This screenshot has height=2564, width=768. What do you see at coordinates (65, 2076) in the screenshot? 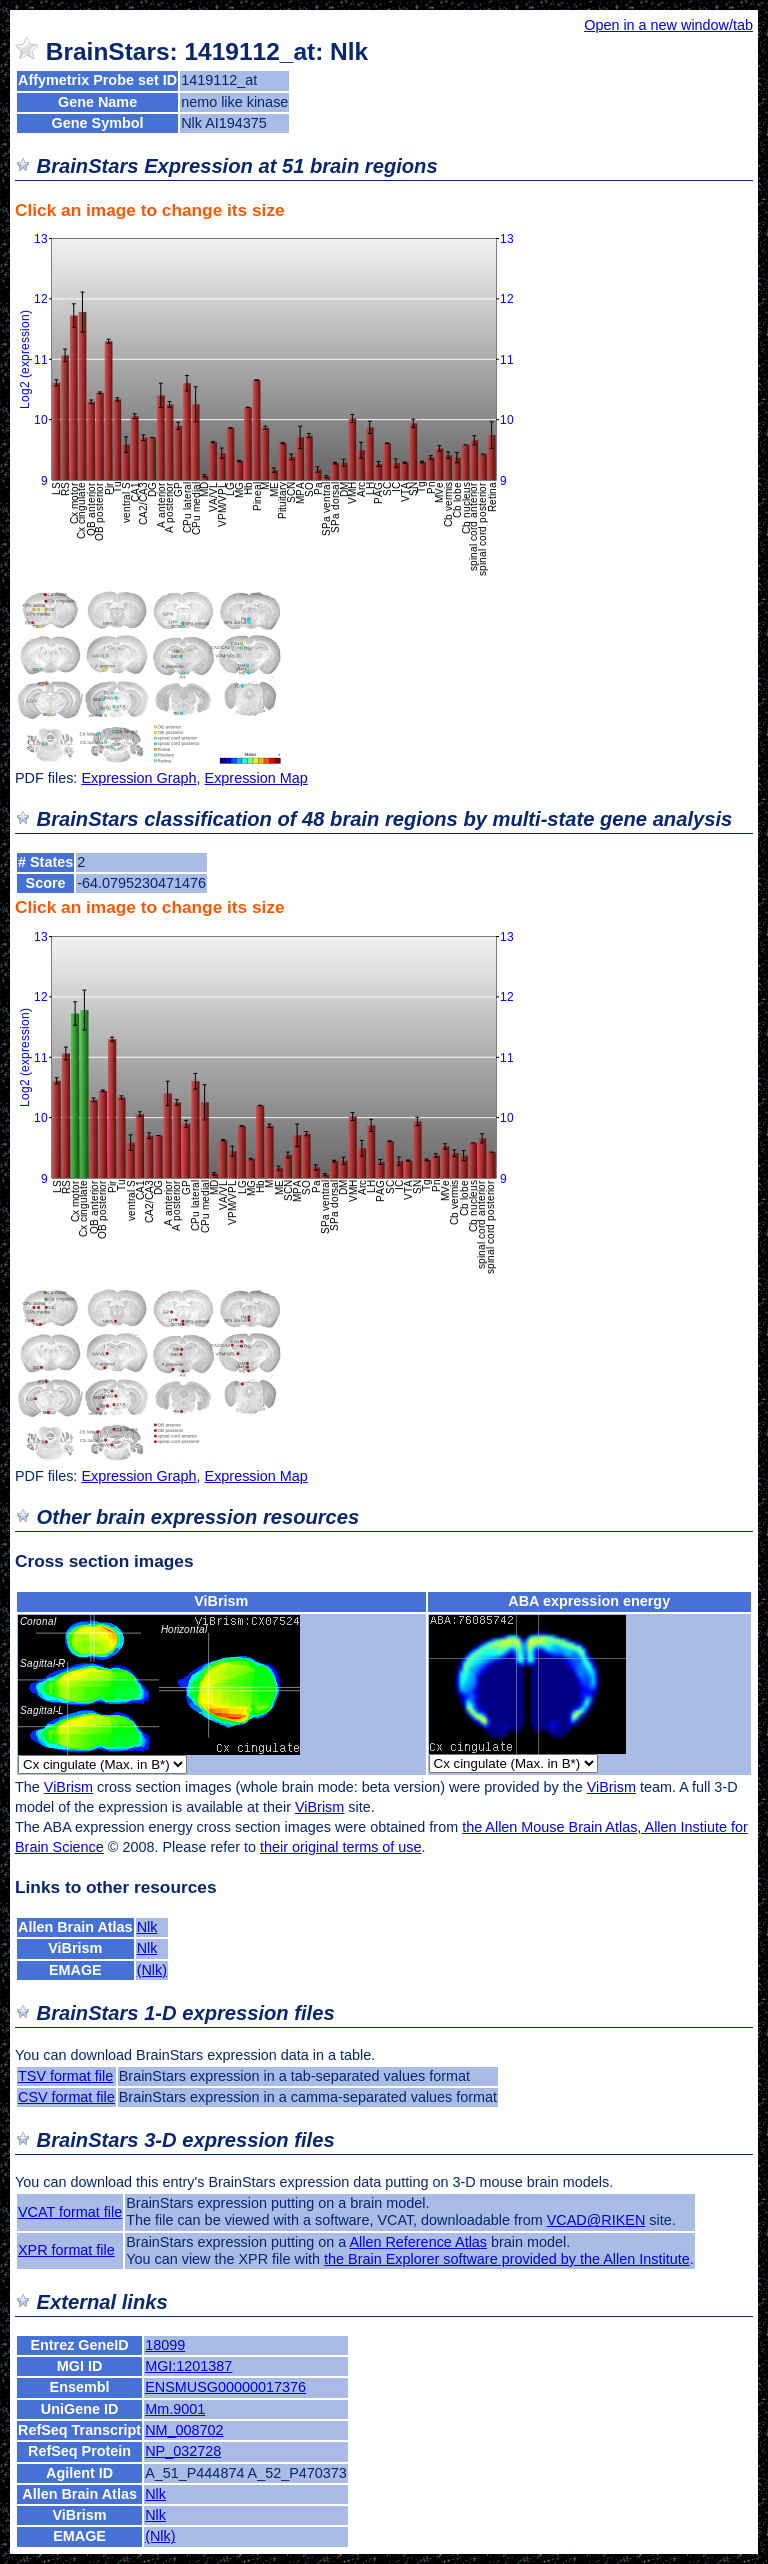
I see `TSV format file` at bounding box center [65, 2076].